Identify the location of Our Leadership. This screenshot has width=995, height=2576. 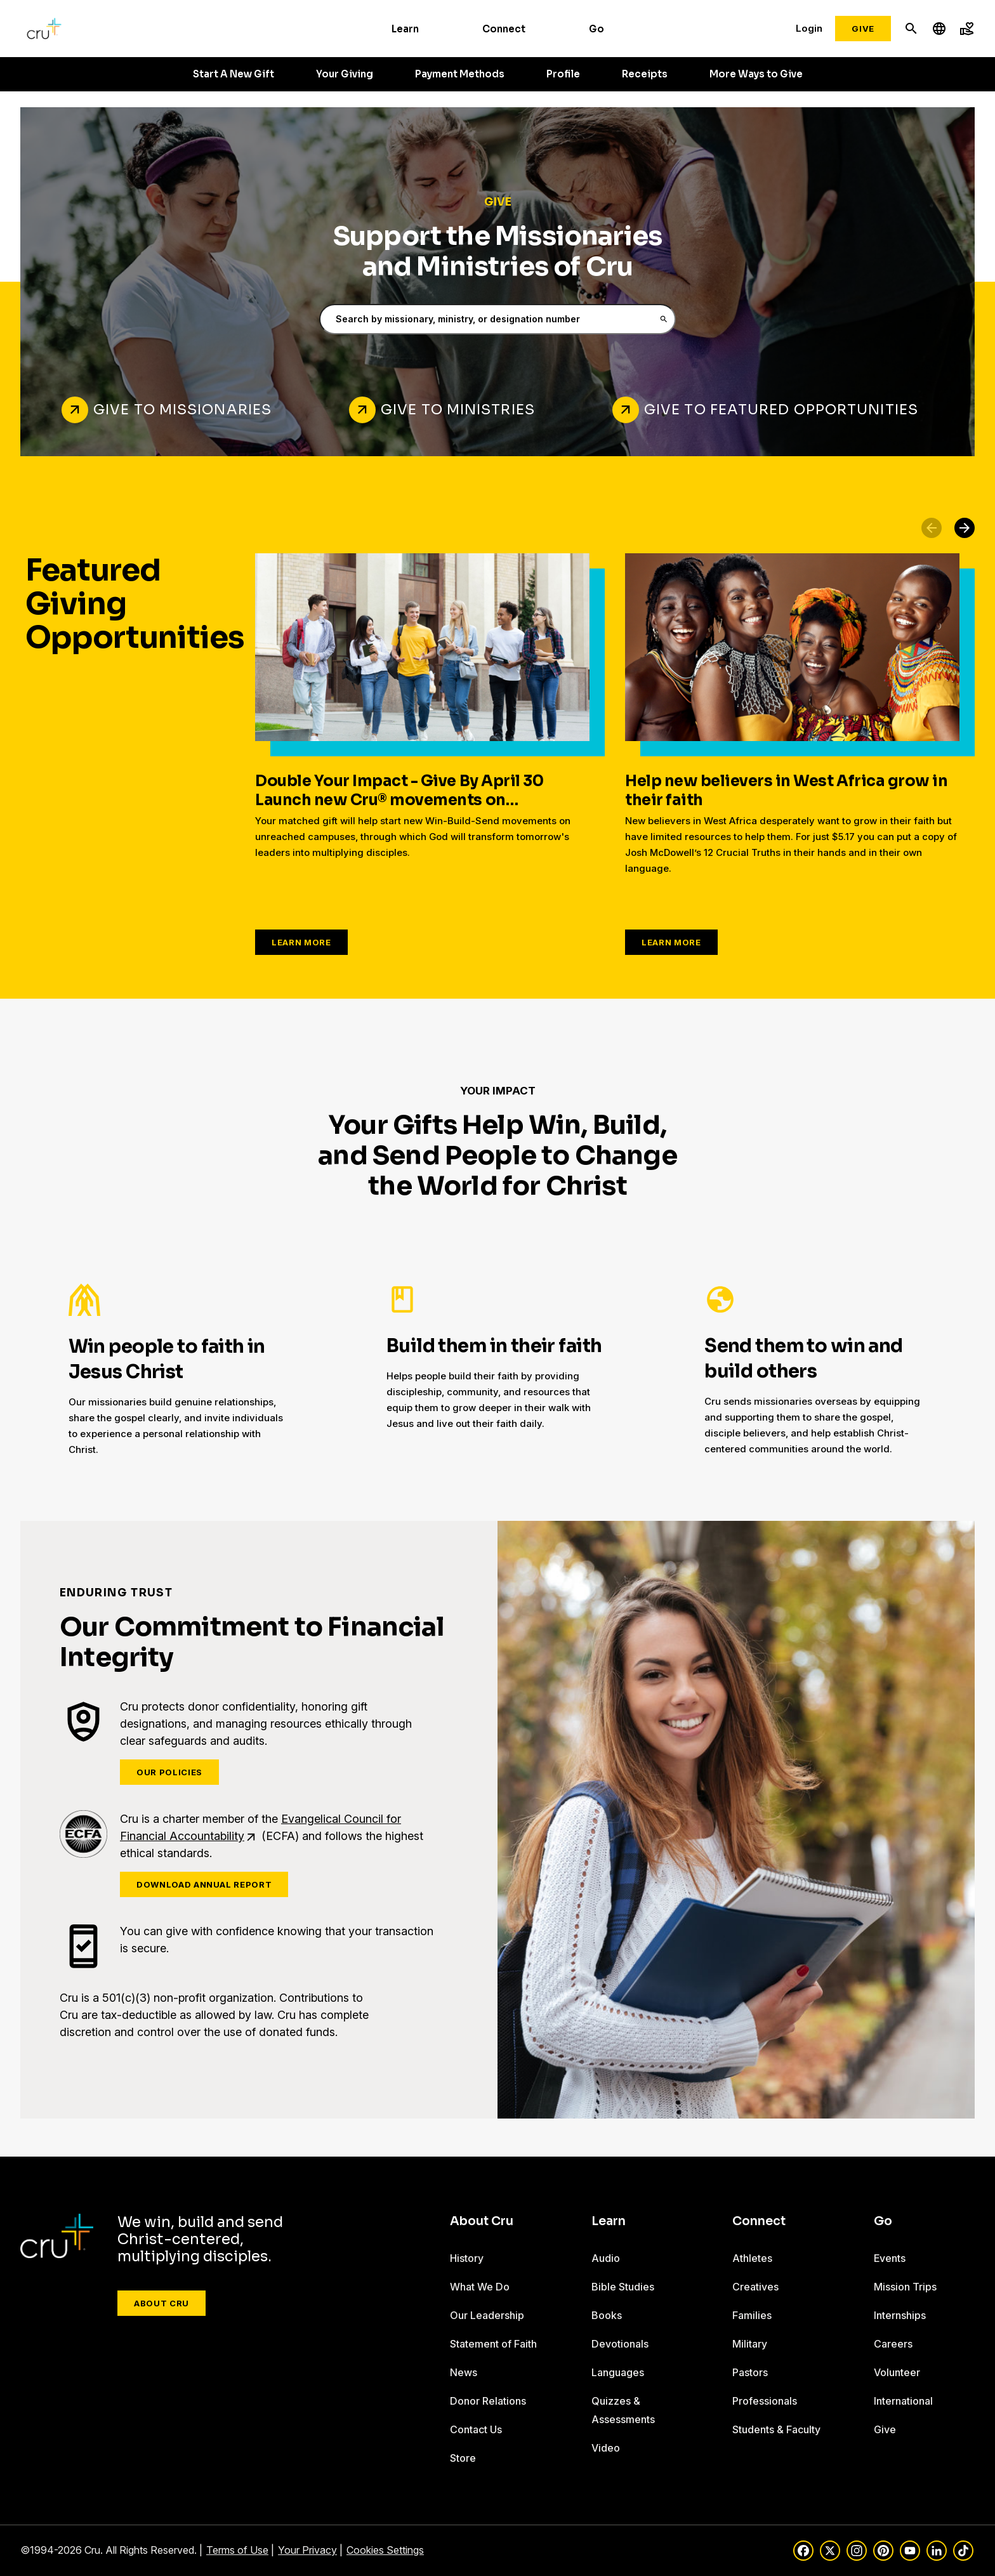
(487, 2315).